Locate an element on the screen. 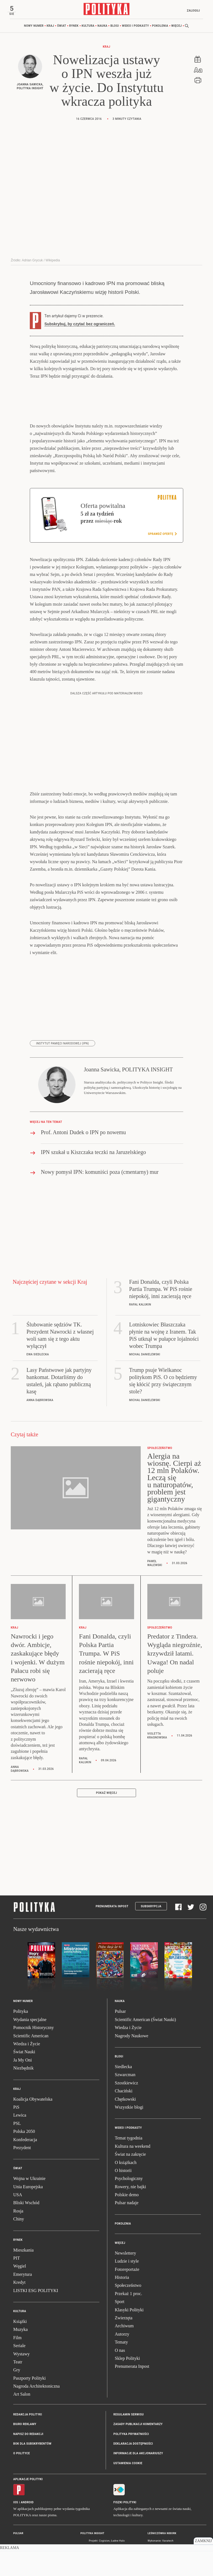 The image size is (213, 2576). Nagrody Naukowe is located at coordinates (131, 2037).